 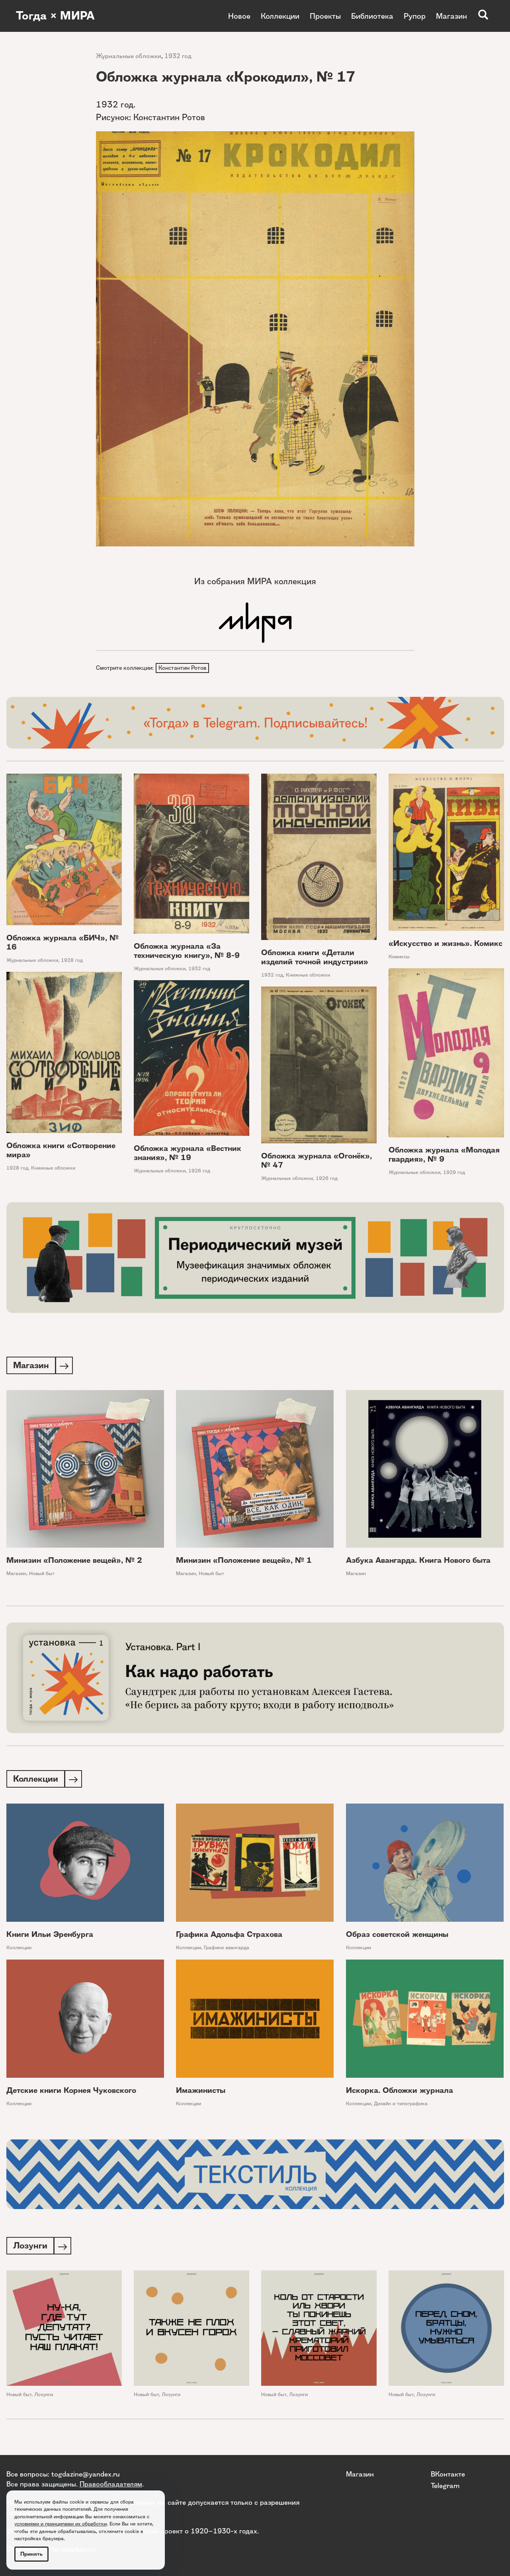 What do you see at coordinates (226, 1950) in the screenshot?
I see `Графики авангарда` at bounding box center [226, 1950].